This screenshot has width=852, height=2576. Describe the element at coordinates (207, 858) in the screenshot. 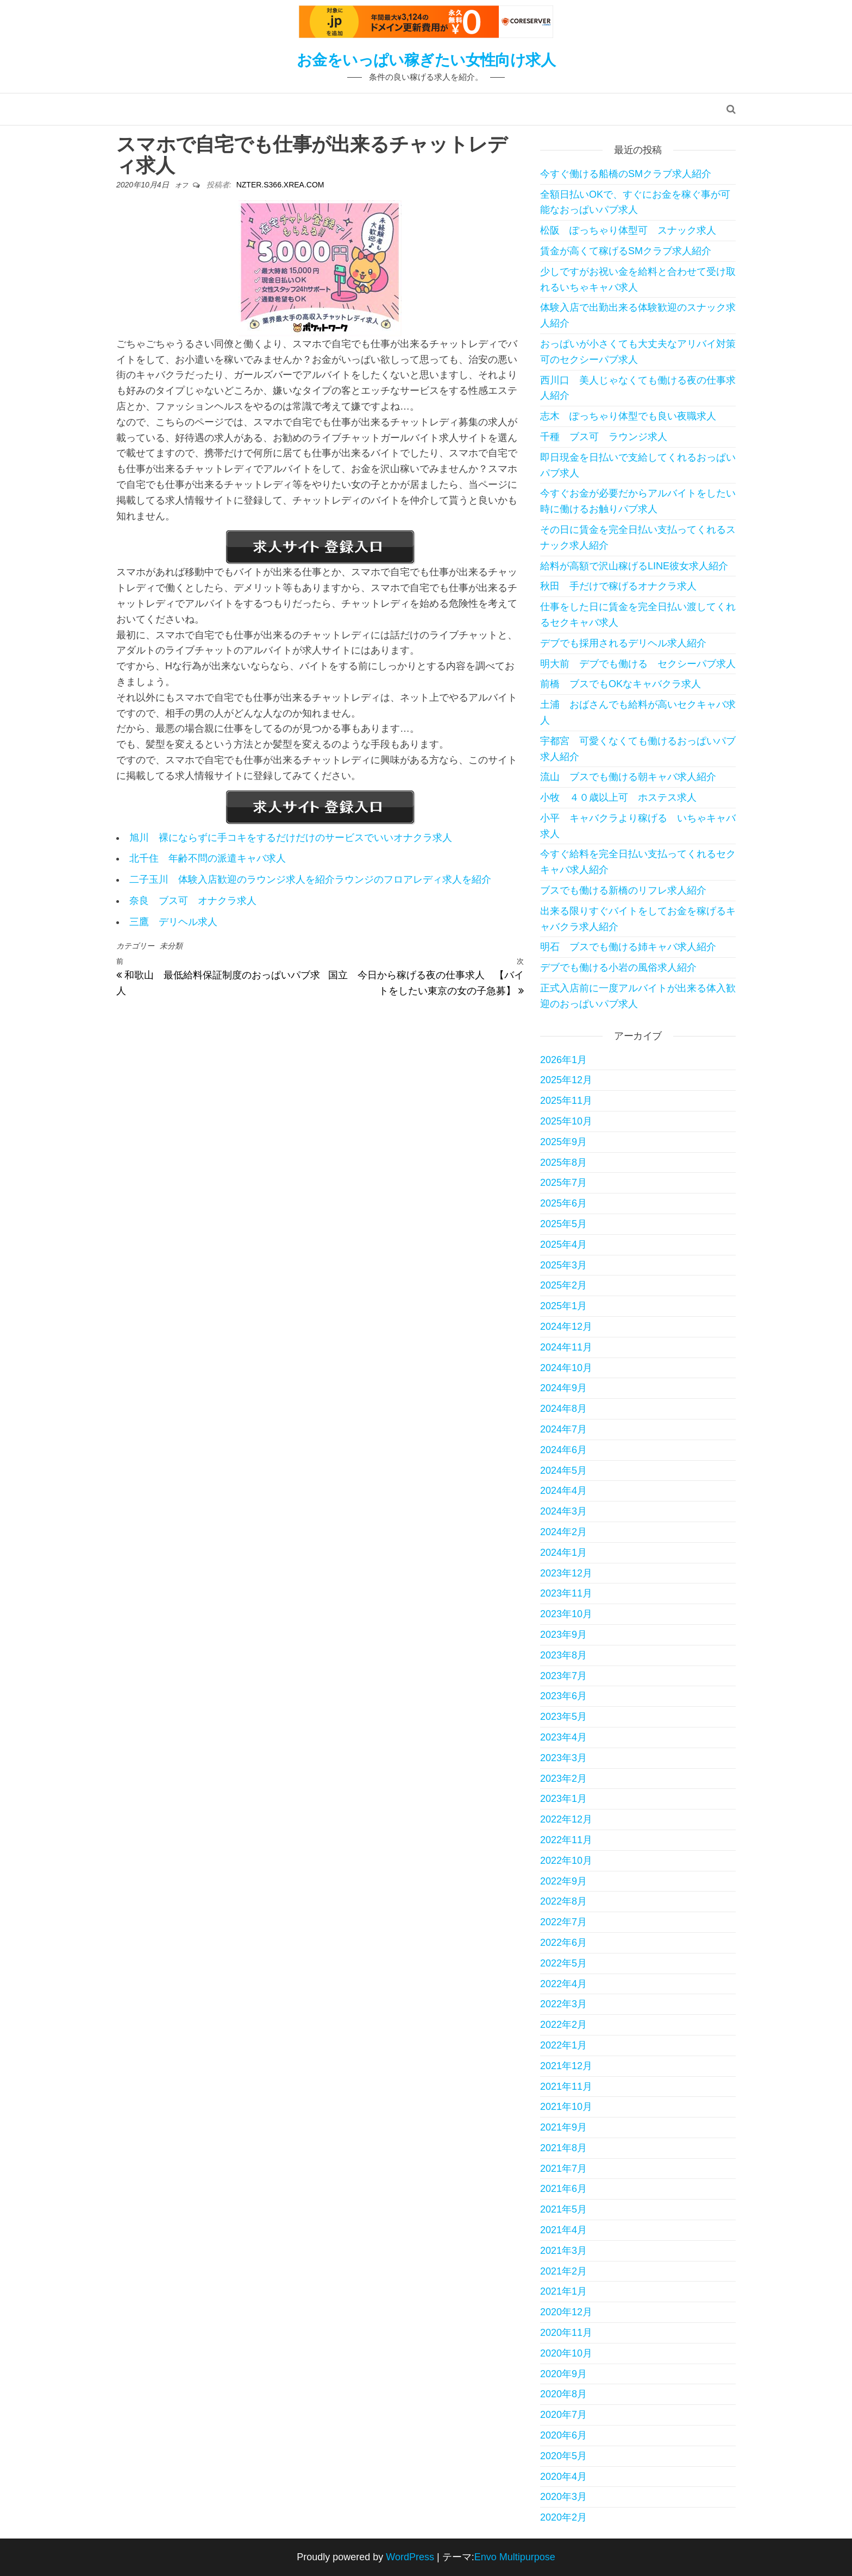

I see `北千住 年齢不問の派遣キャバ求人` at that location.